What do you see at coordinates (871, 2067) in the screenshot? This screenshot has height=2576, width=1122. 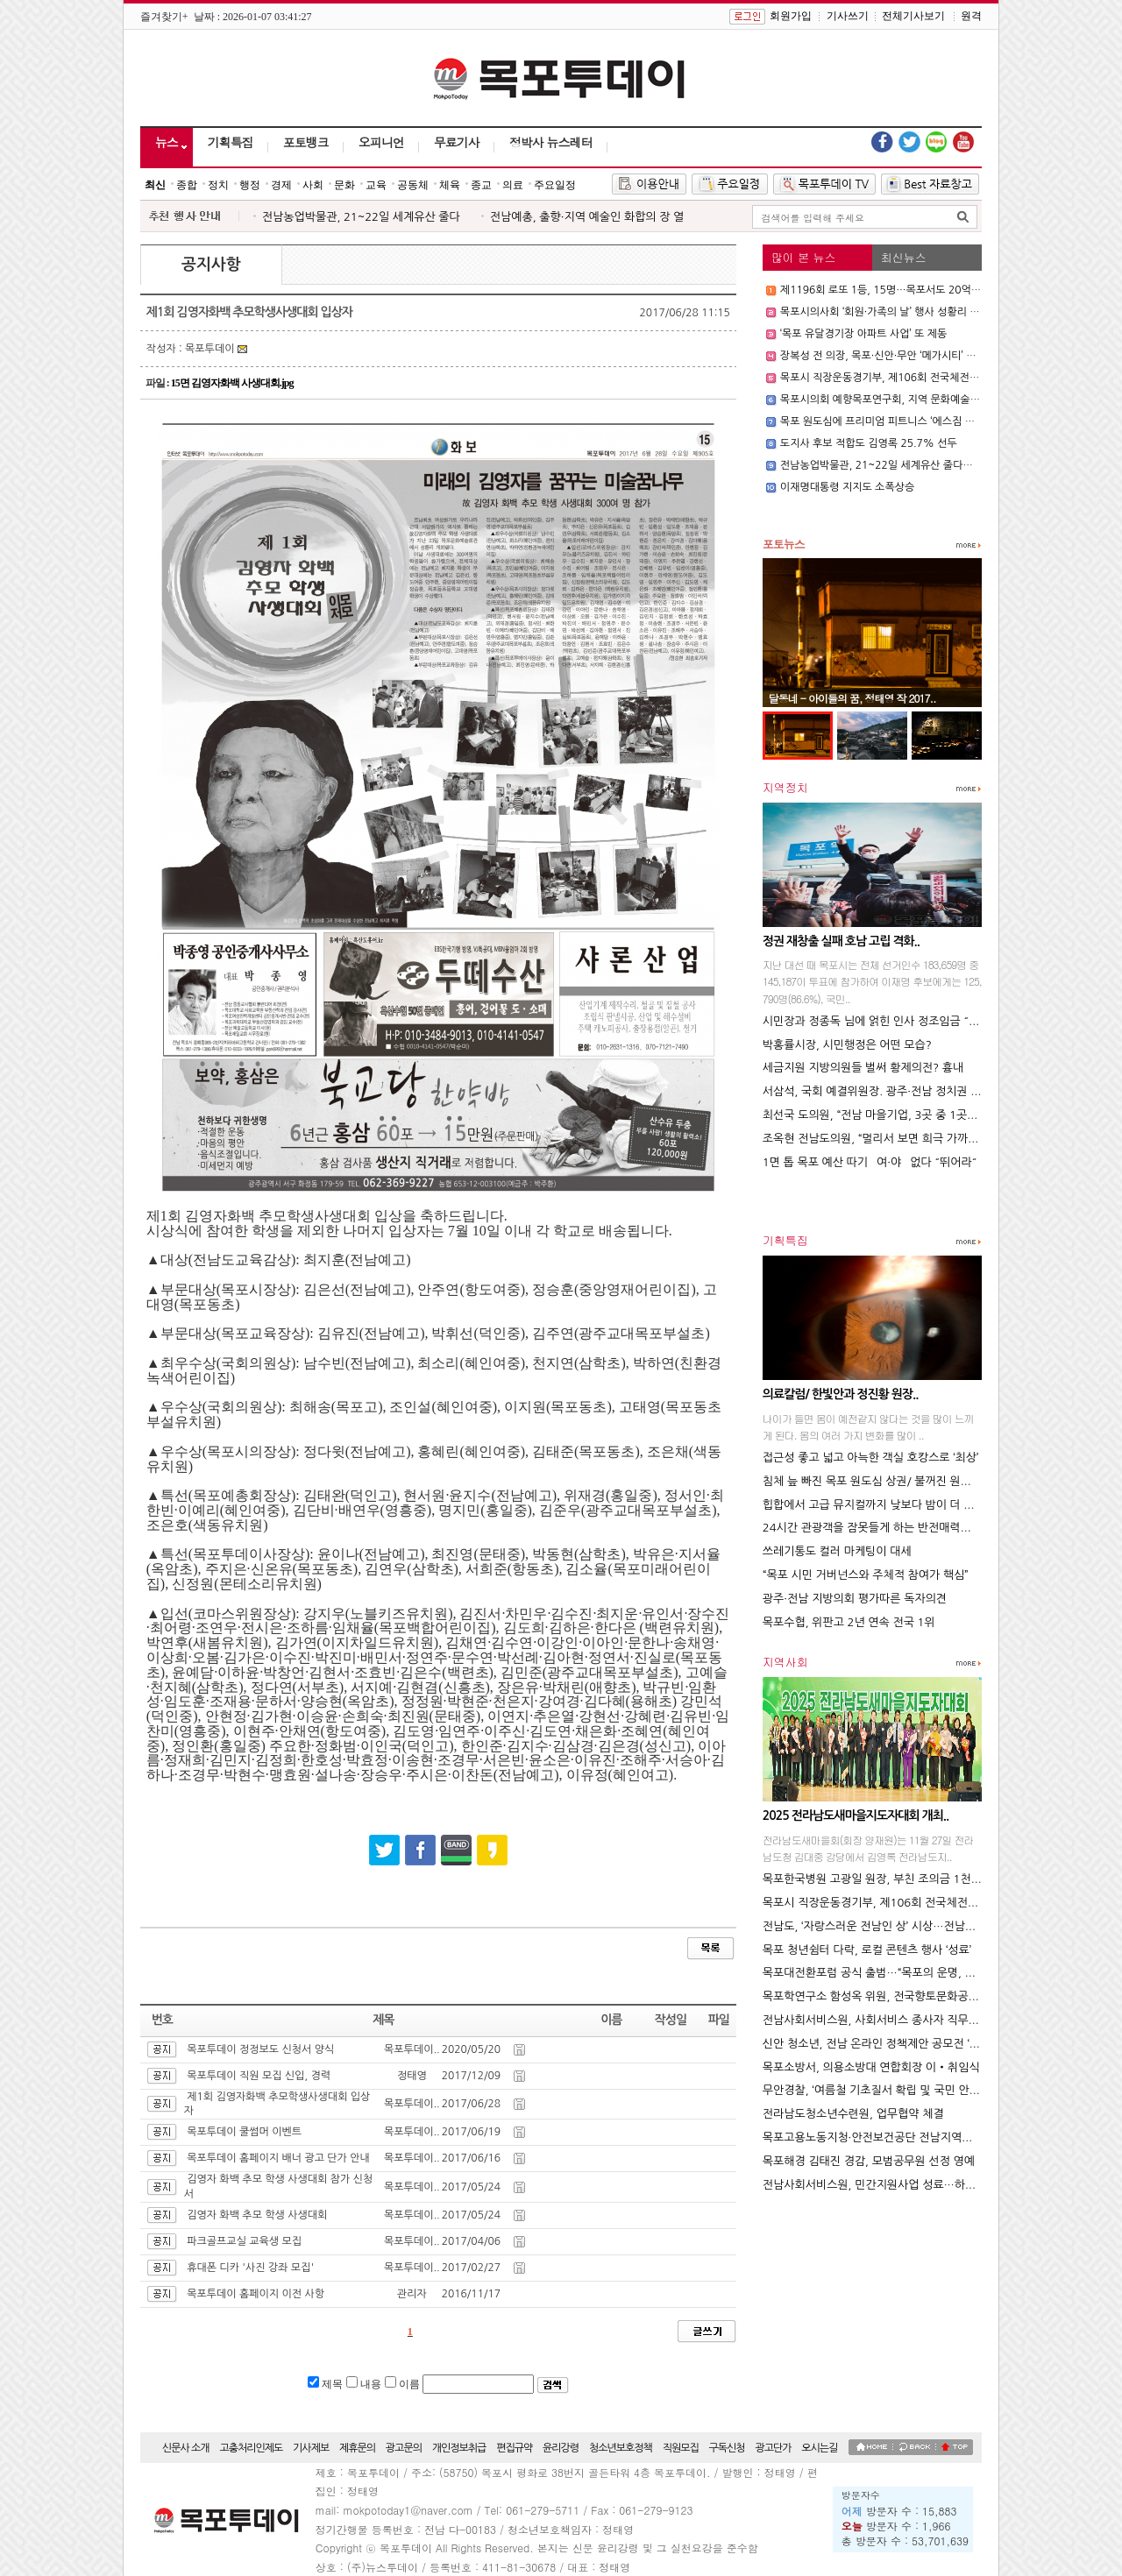 I see `목포소방서, 의용소방대 연합회장 이‧취임식` at bounding box center [871, 2067].